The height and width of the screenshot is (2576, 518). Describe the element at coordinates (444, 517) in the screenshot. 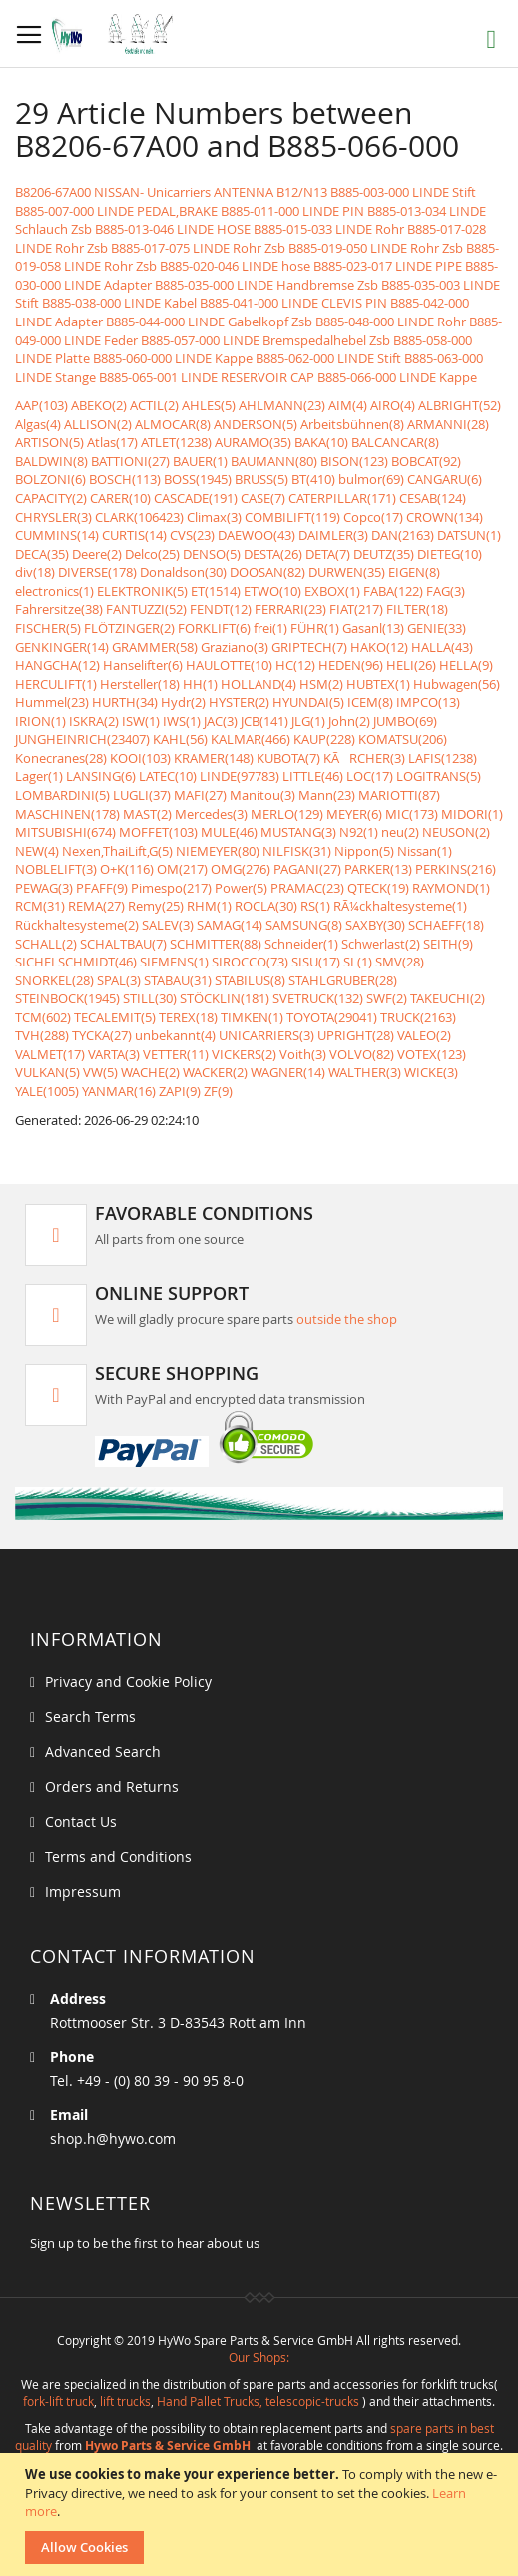

I see `CROWN(134)` at that location.